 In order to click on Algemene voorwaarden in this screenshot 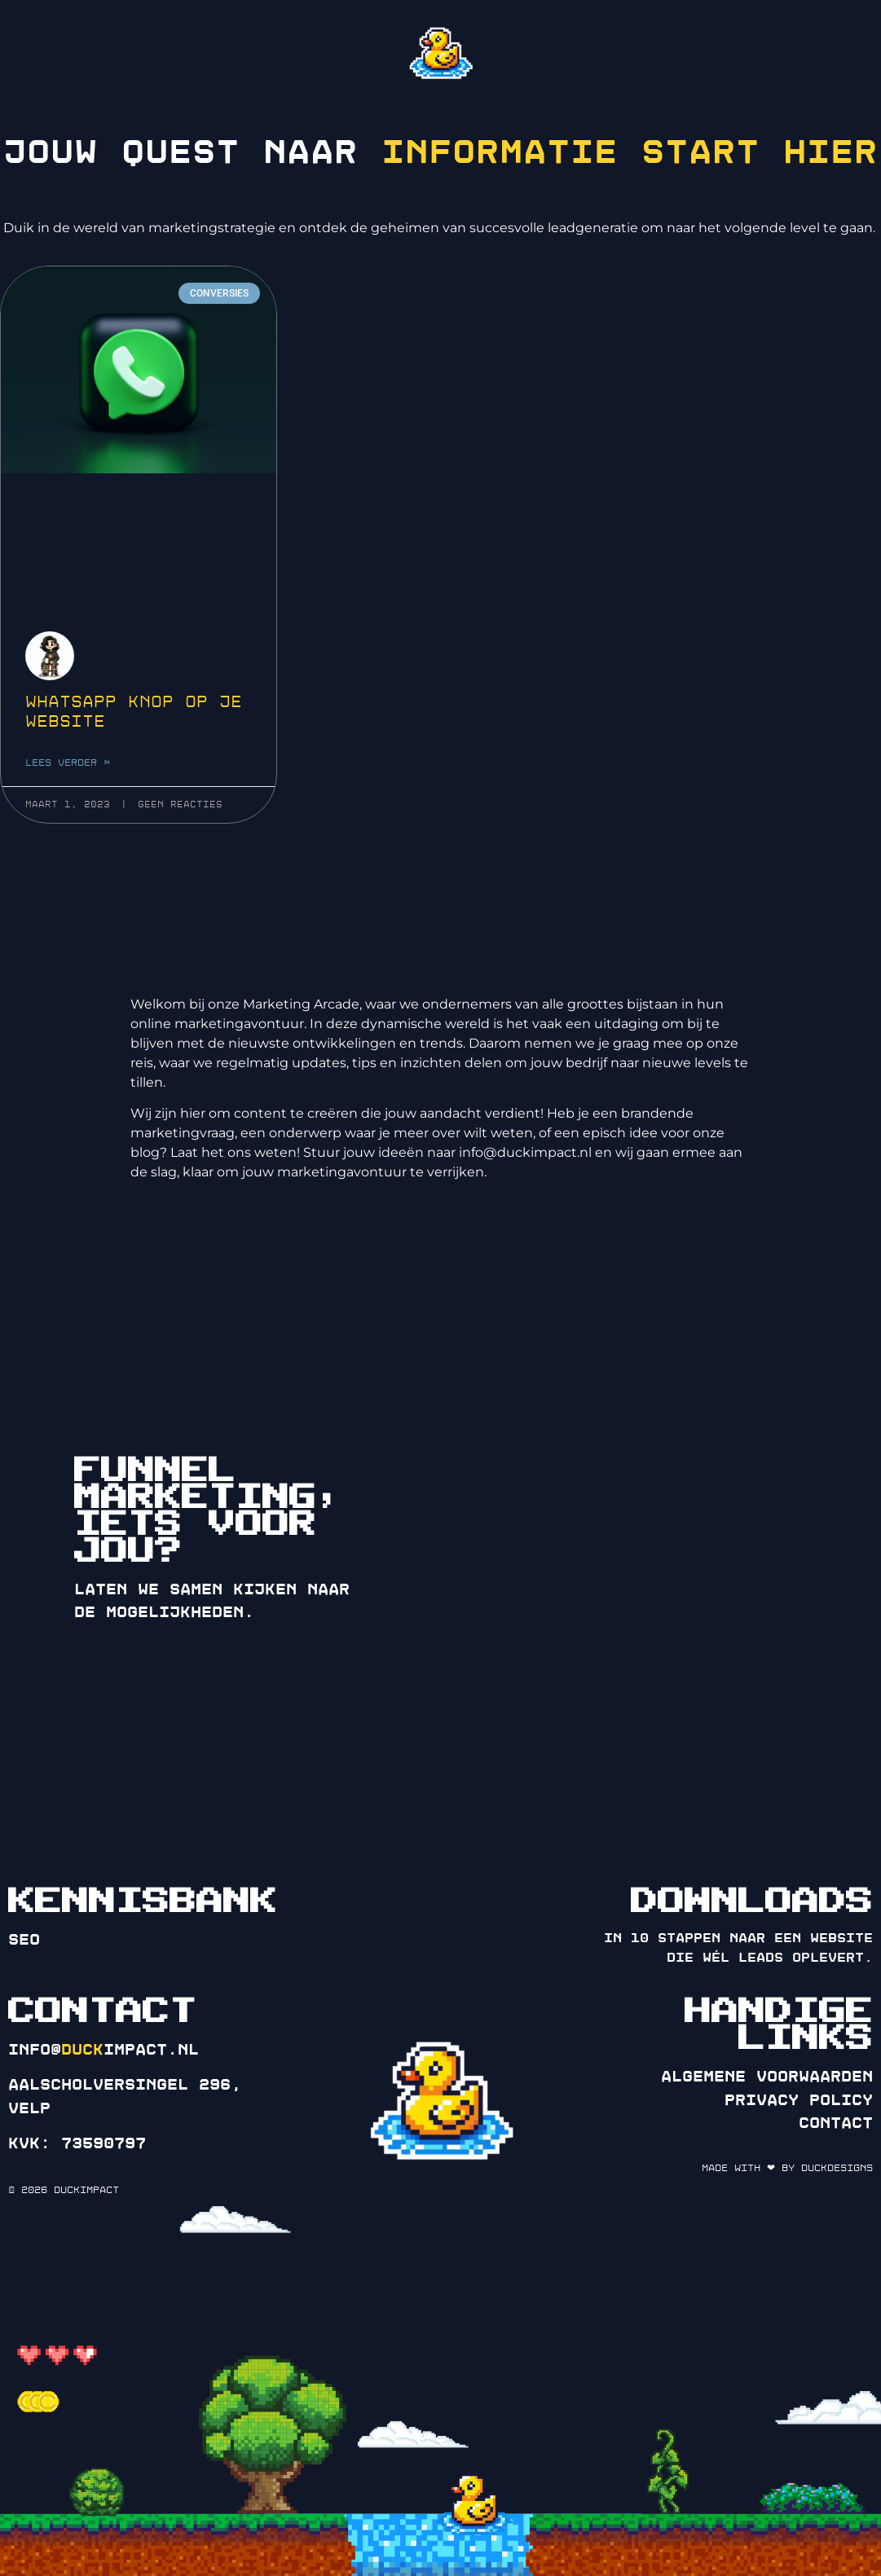, I will do `click(767, 2077)`.